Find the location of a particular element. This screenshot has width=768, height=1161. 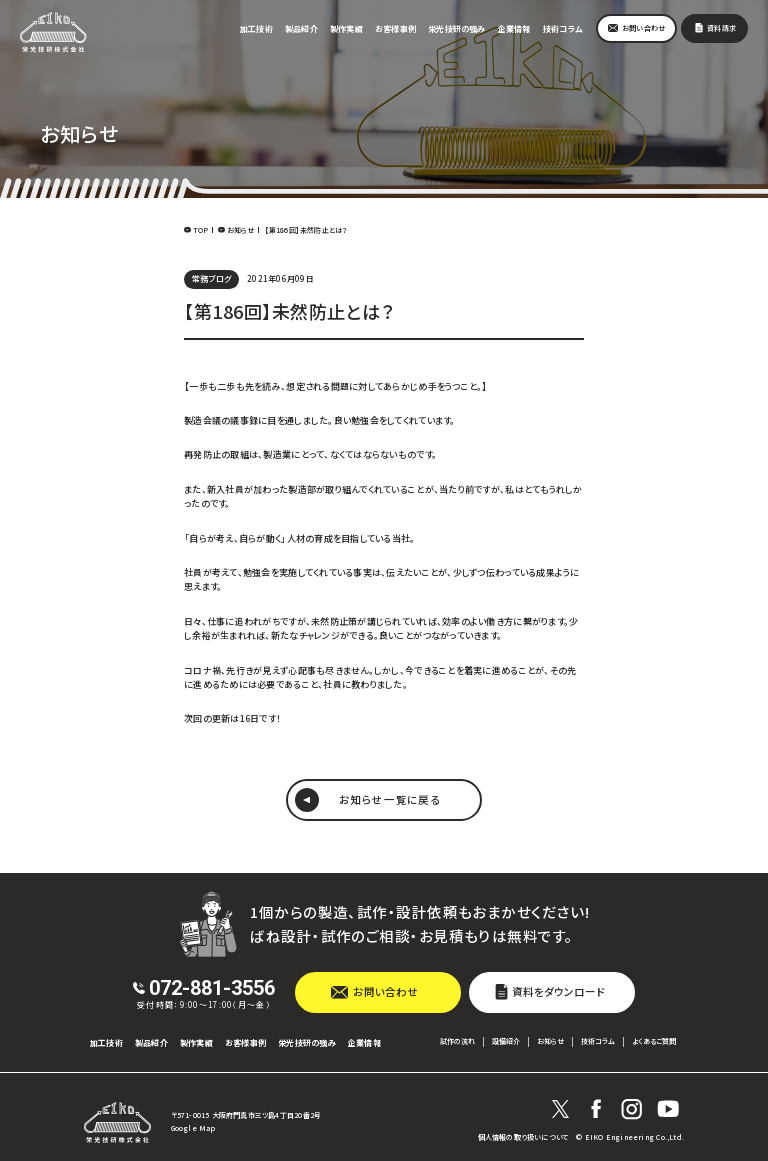

お客様事例 is located at coordinates (395, 28).